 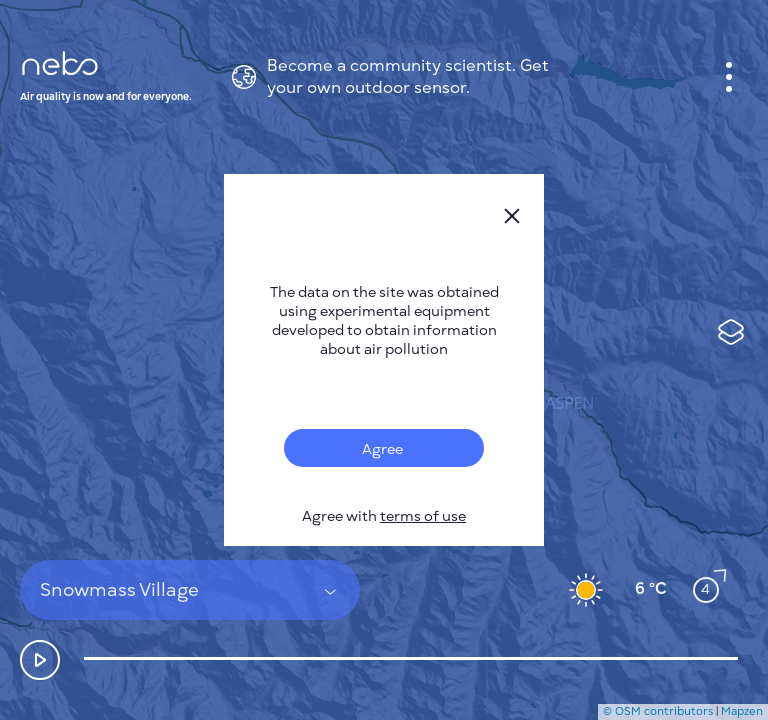 I want to click on terms of use, so click(x=423, y=516).